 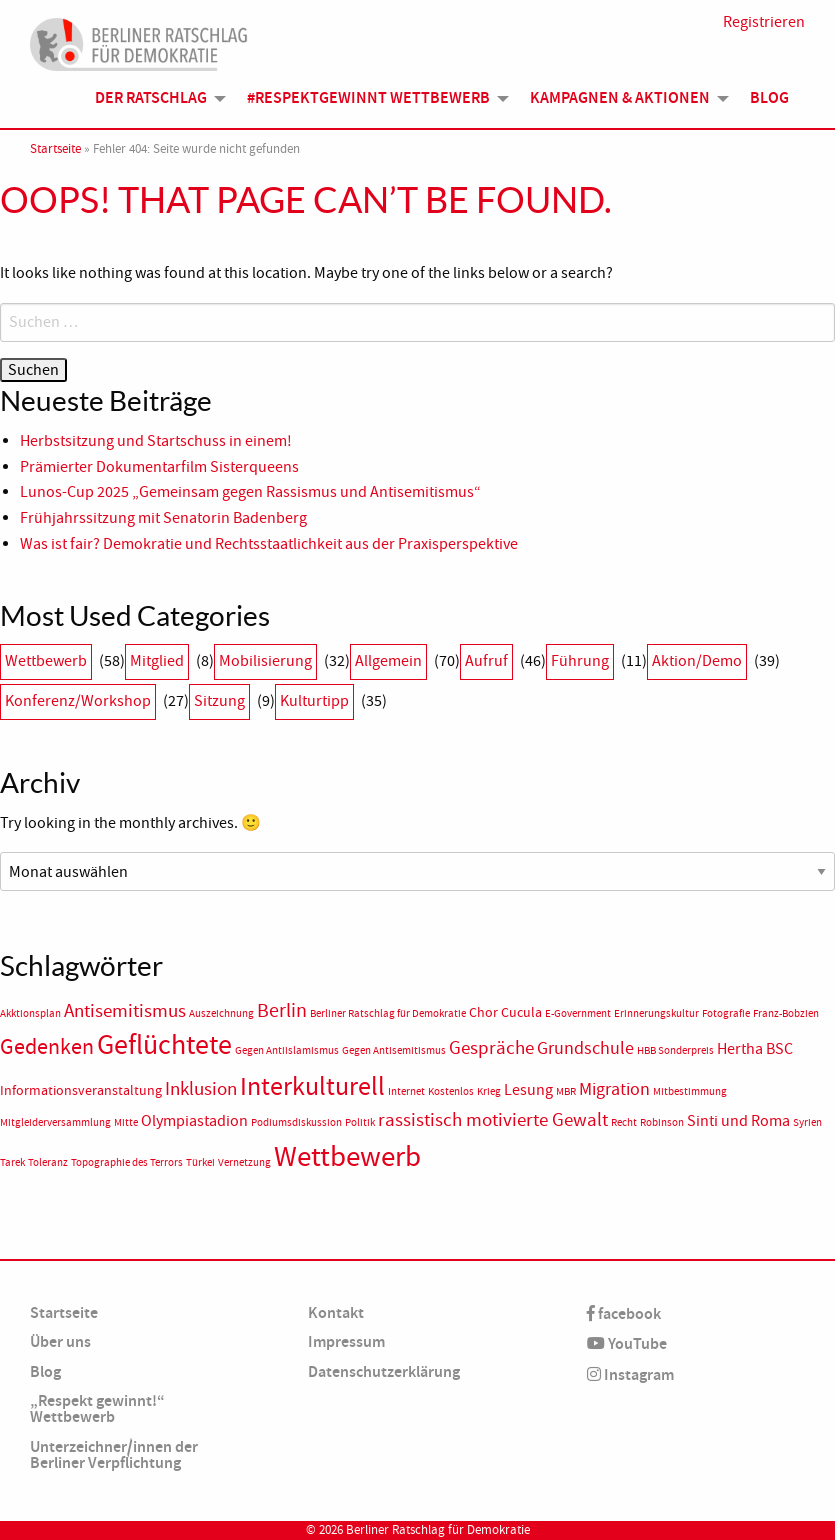 I want to click on Mitglied, so click(x=157, y=661).